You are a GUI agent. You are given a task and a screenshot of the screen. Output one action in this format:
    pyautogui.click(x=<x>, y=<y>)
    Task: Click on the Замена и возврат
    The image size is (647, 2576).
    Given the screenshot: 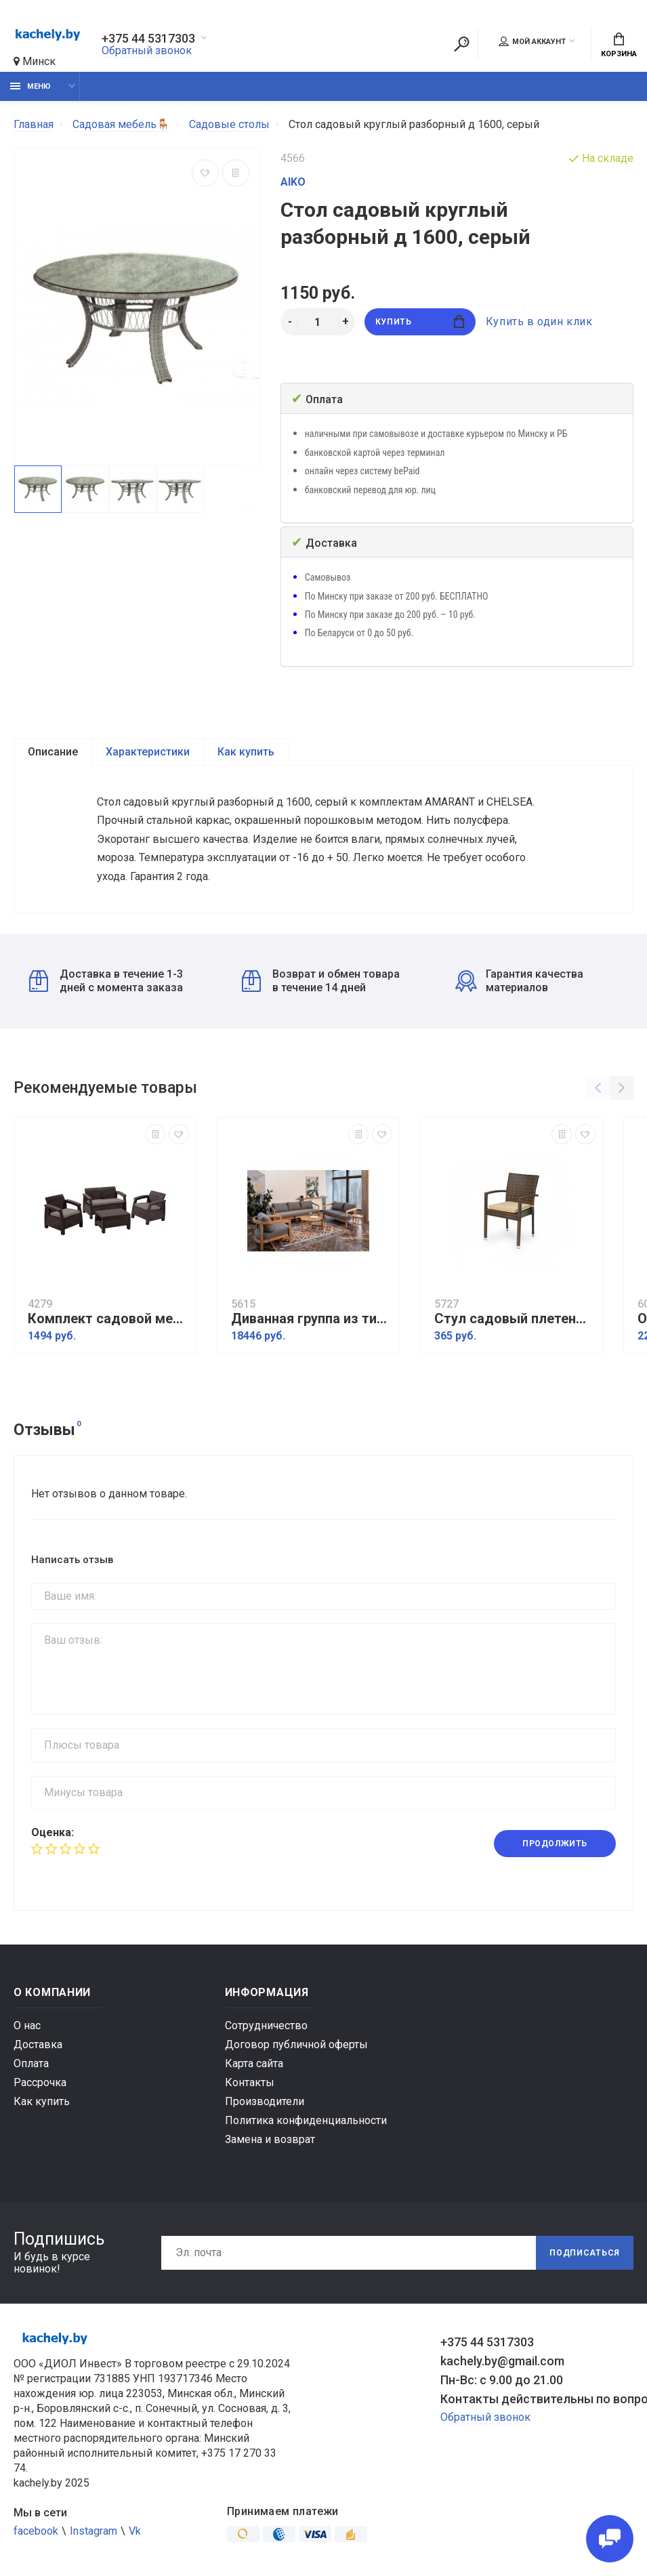 What is the action you would take?
    pyautogui.click(x=270, y=2139)
    